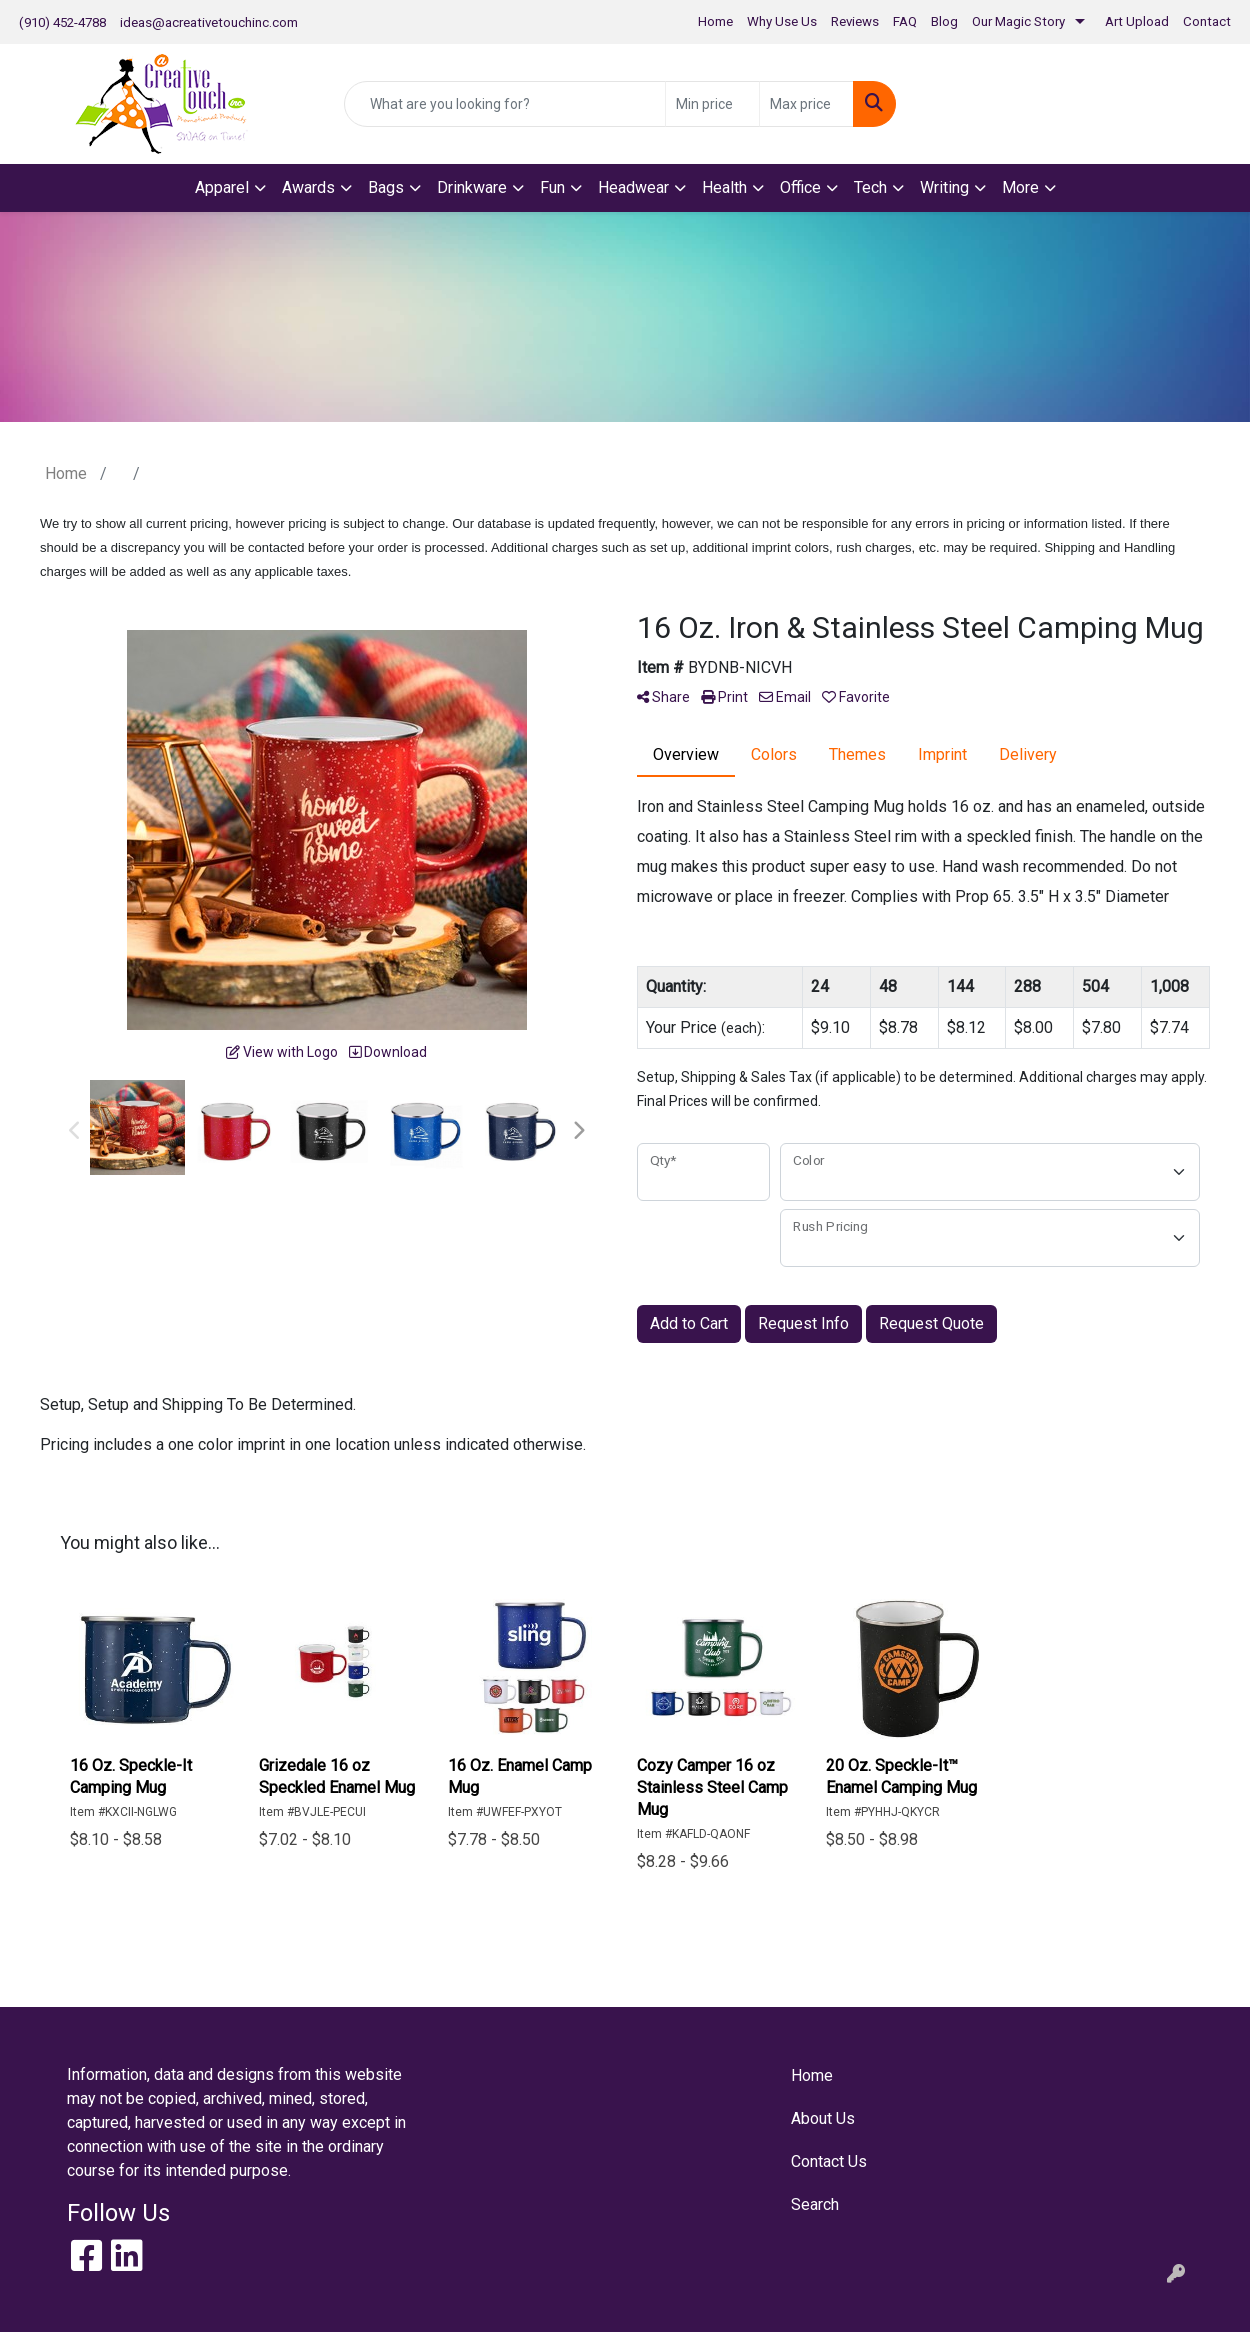 The image size is (1250, 2332). What do you see at coordinates (905, 21) in the screenshot?
I see `FAQ` at bounding box center [905, 21].